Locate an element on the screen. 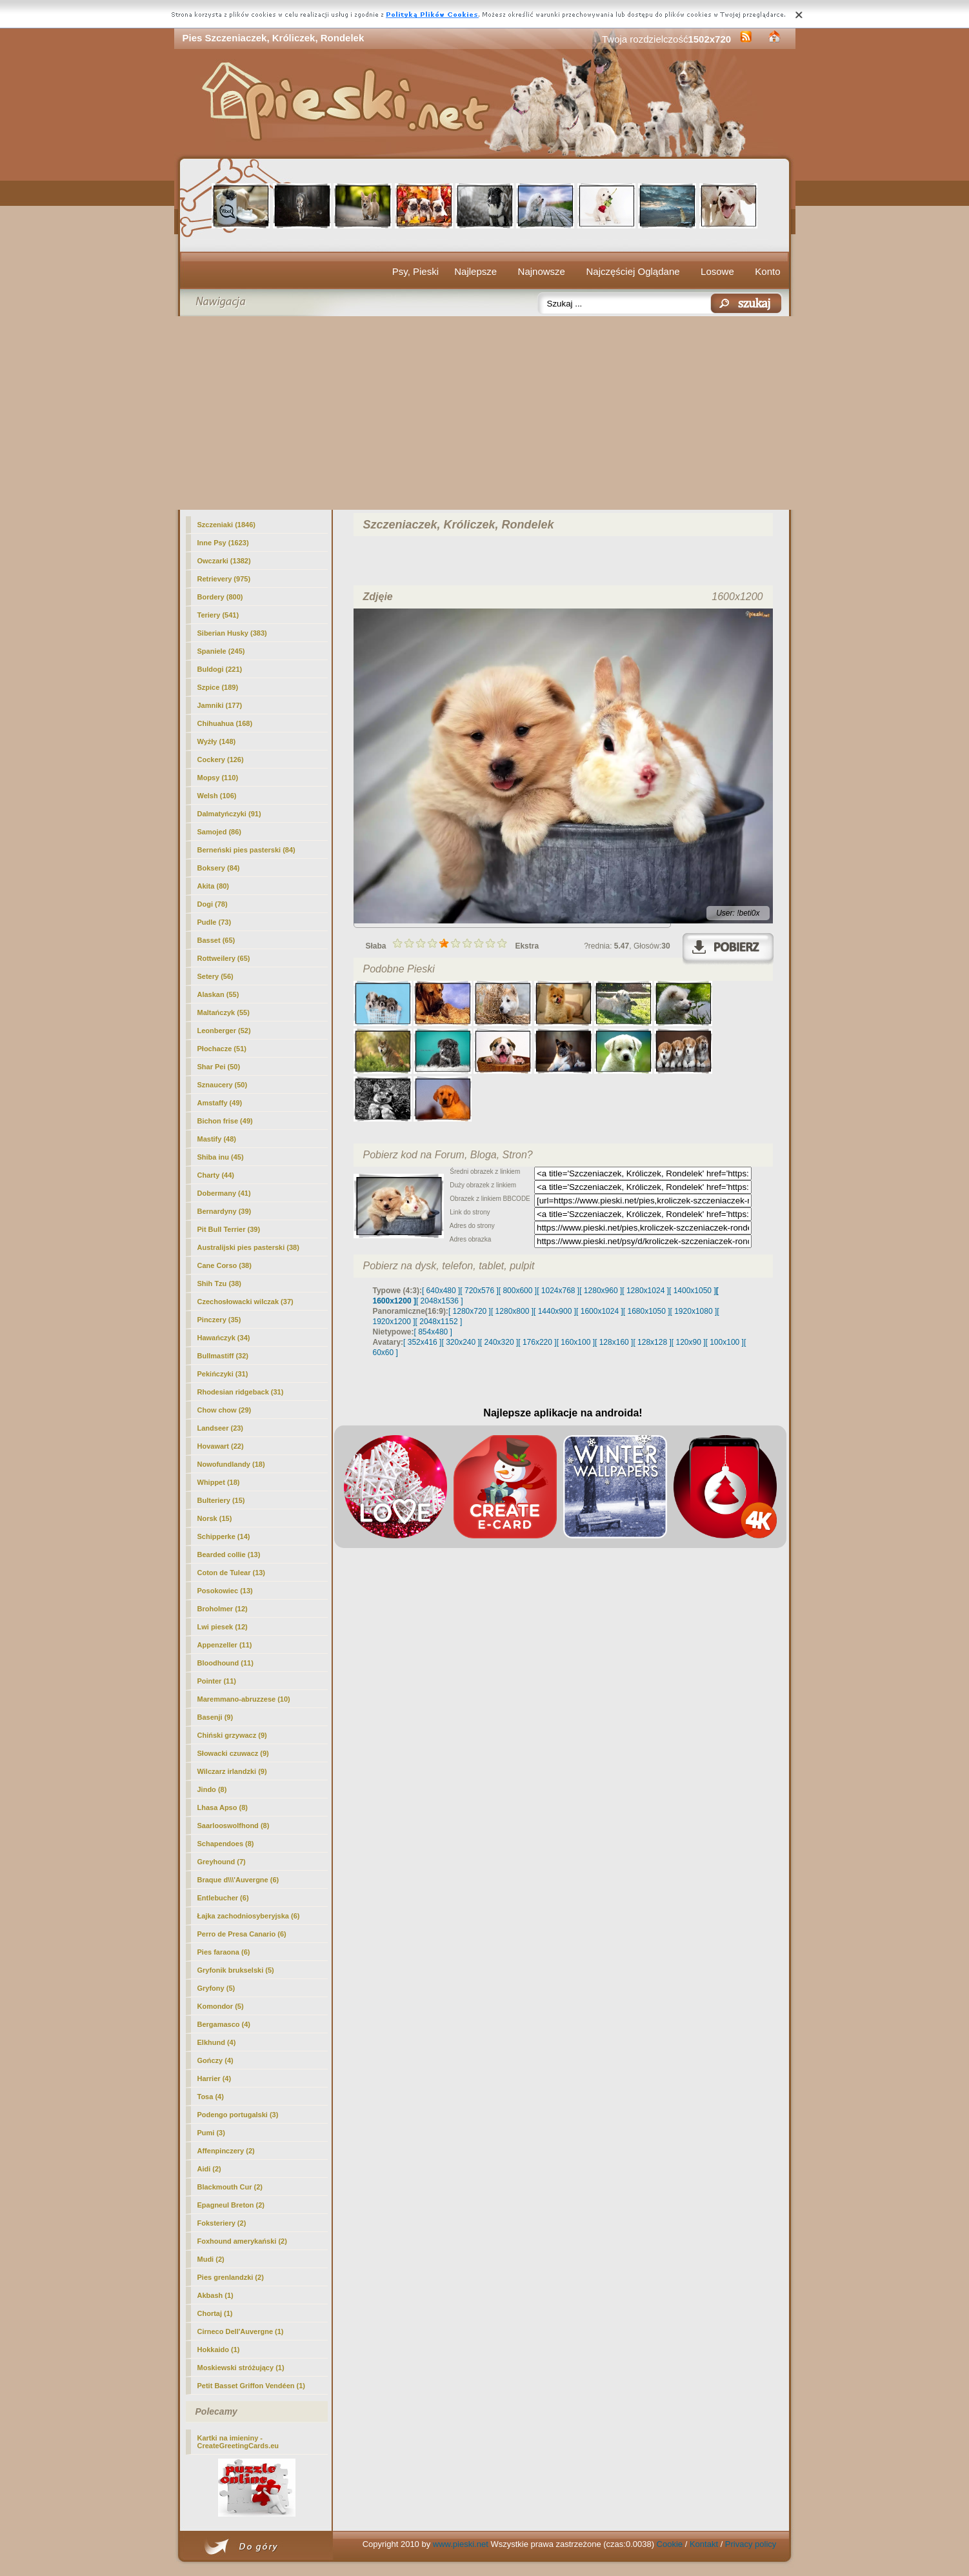 The image size is (969, 2576). Siberian Husky (383) is located at coordinates (232, 633).